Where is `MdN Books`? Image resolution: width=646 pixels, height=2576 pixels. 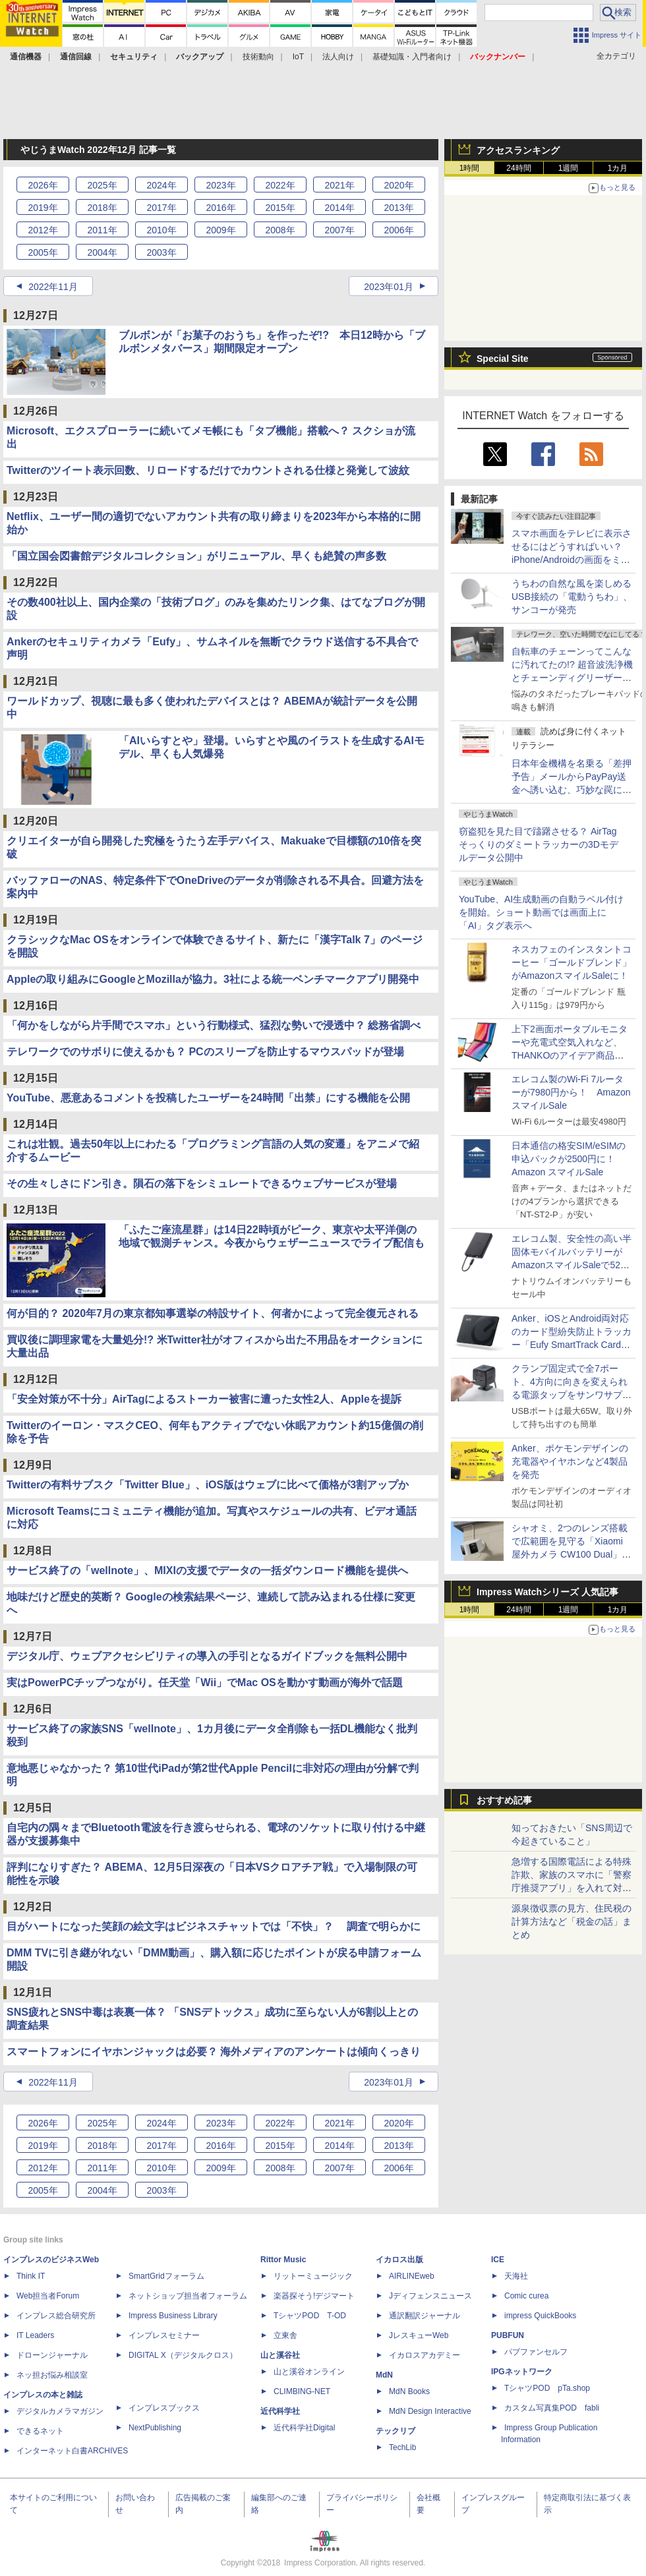 MdN Books is located at coordinates (409, 2391).